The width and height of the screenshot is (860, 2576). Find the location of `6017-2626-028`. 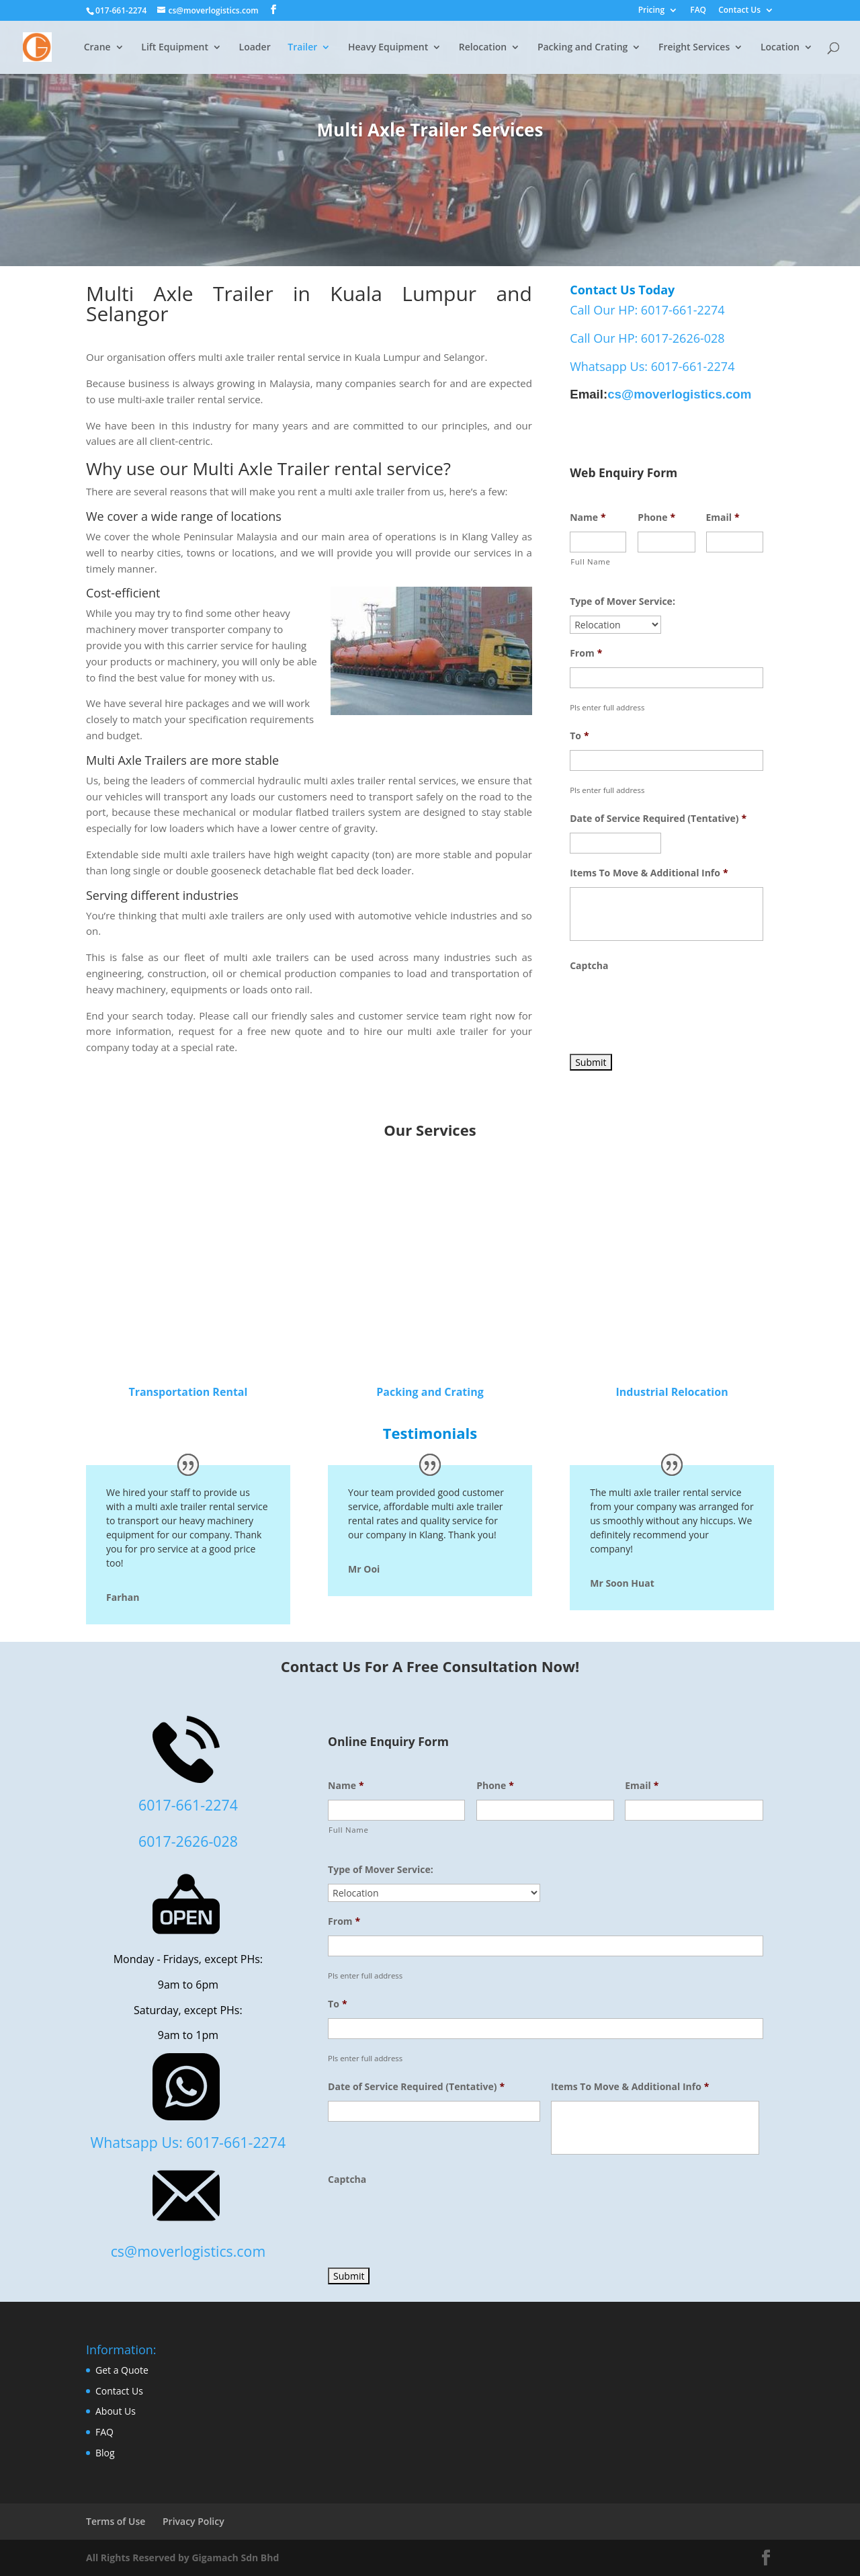

6017-2626-028 is located at coordinates (188, 1841).